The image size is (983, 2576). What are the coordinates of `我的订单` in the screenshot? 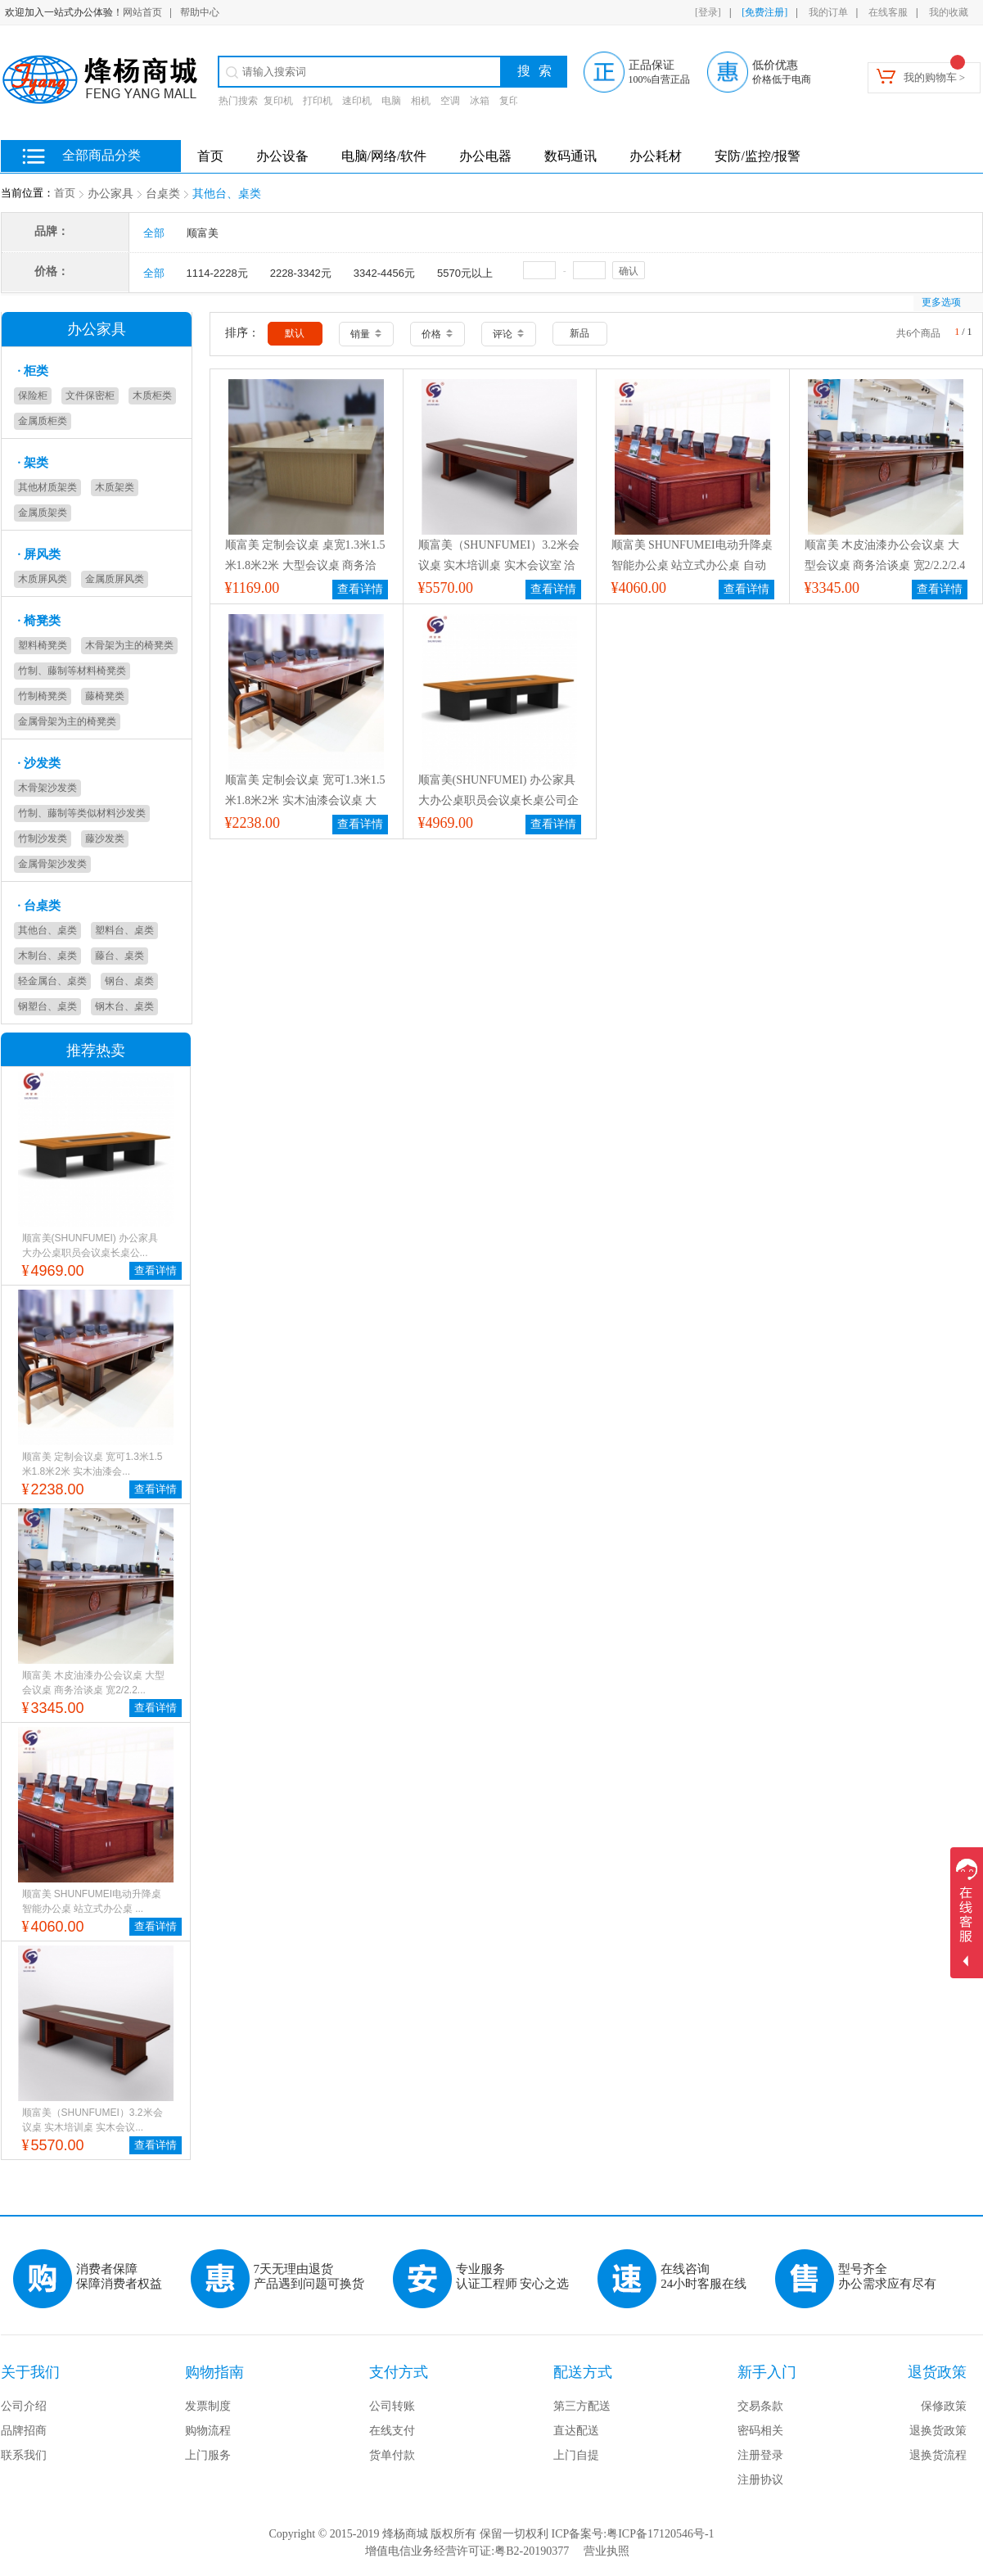 It's located at (828, 12).